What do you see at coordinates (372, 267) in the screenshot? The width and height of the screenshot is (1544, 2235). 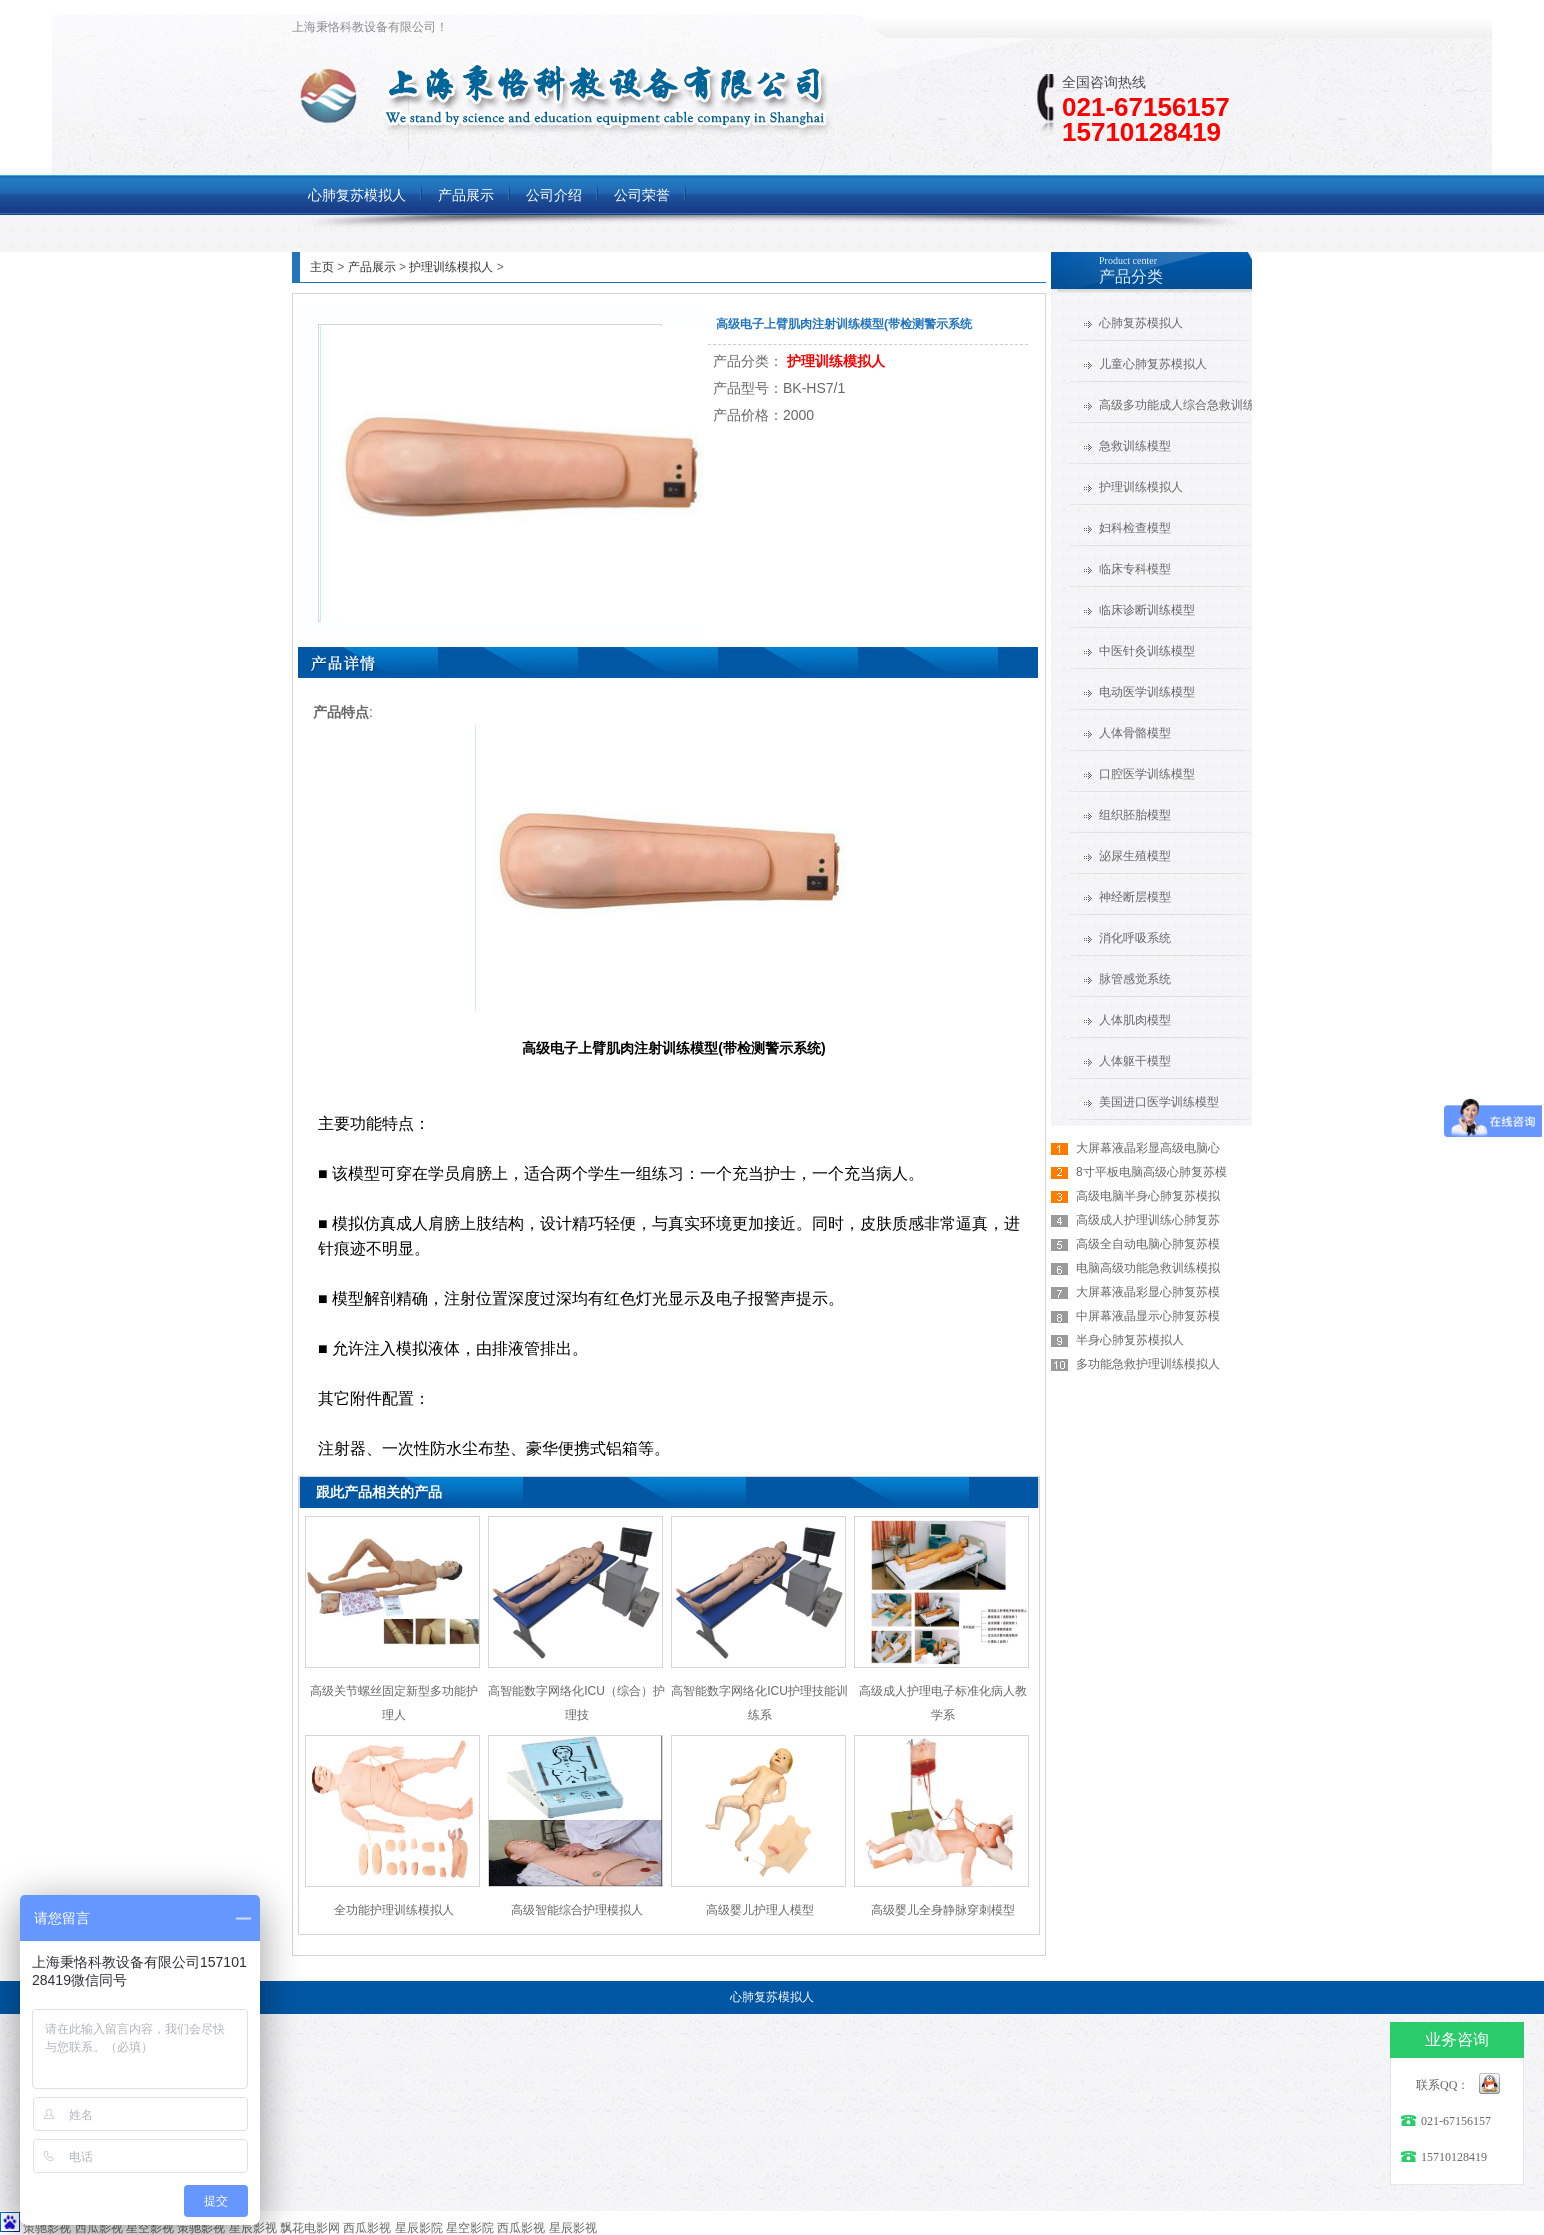 I see `产品展示` at bounding box center [372, 267].